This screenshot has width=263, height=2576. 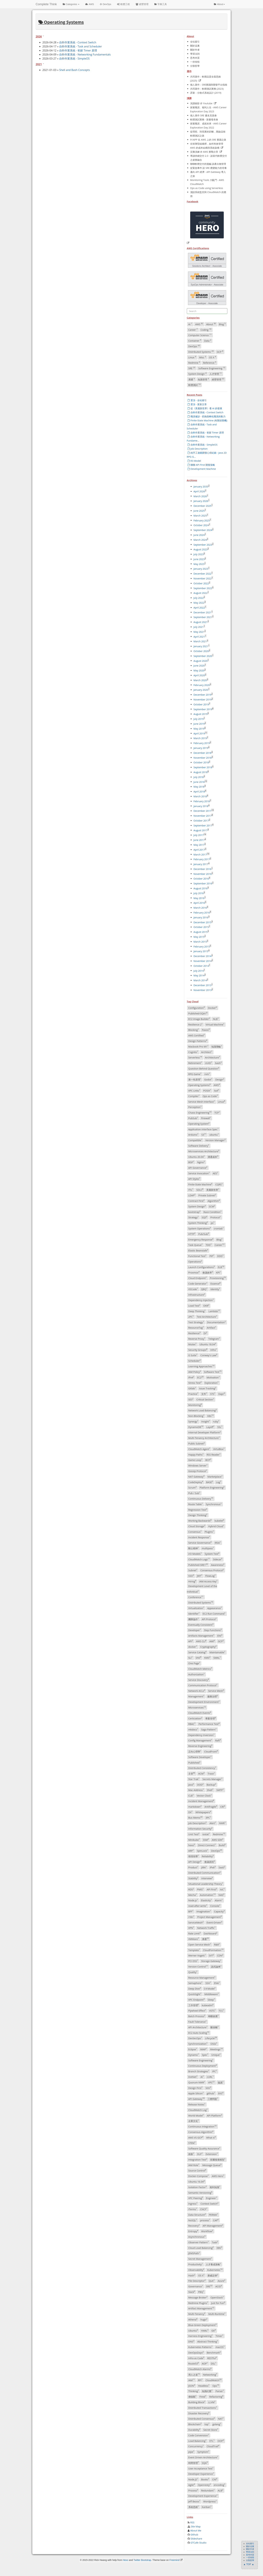 I want to click on Hiring, so click(x=192, y=1581).